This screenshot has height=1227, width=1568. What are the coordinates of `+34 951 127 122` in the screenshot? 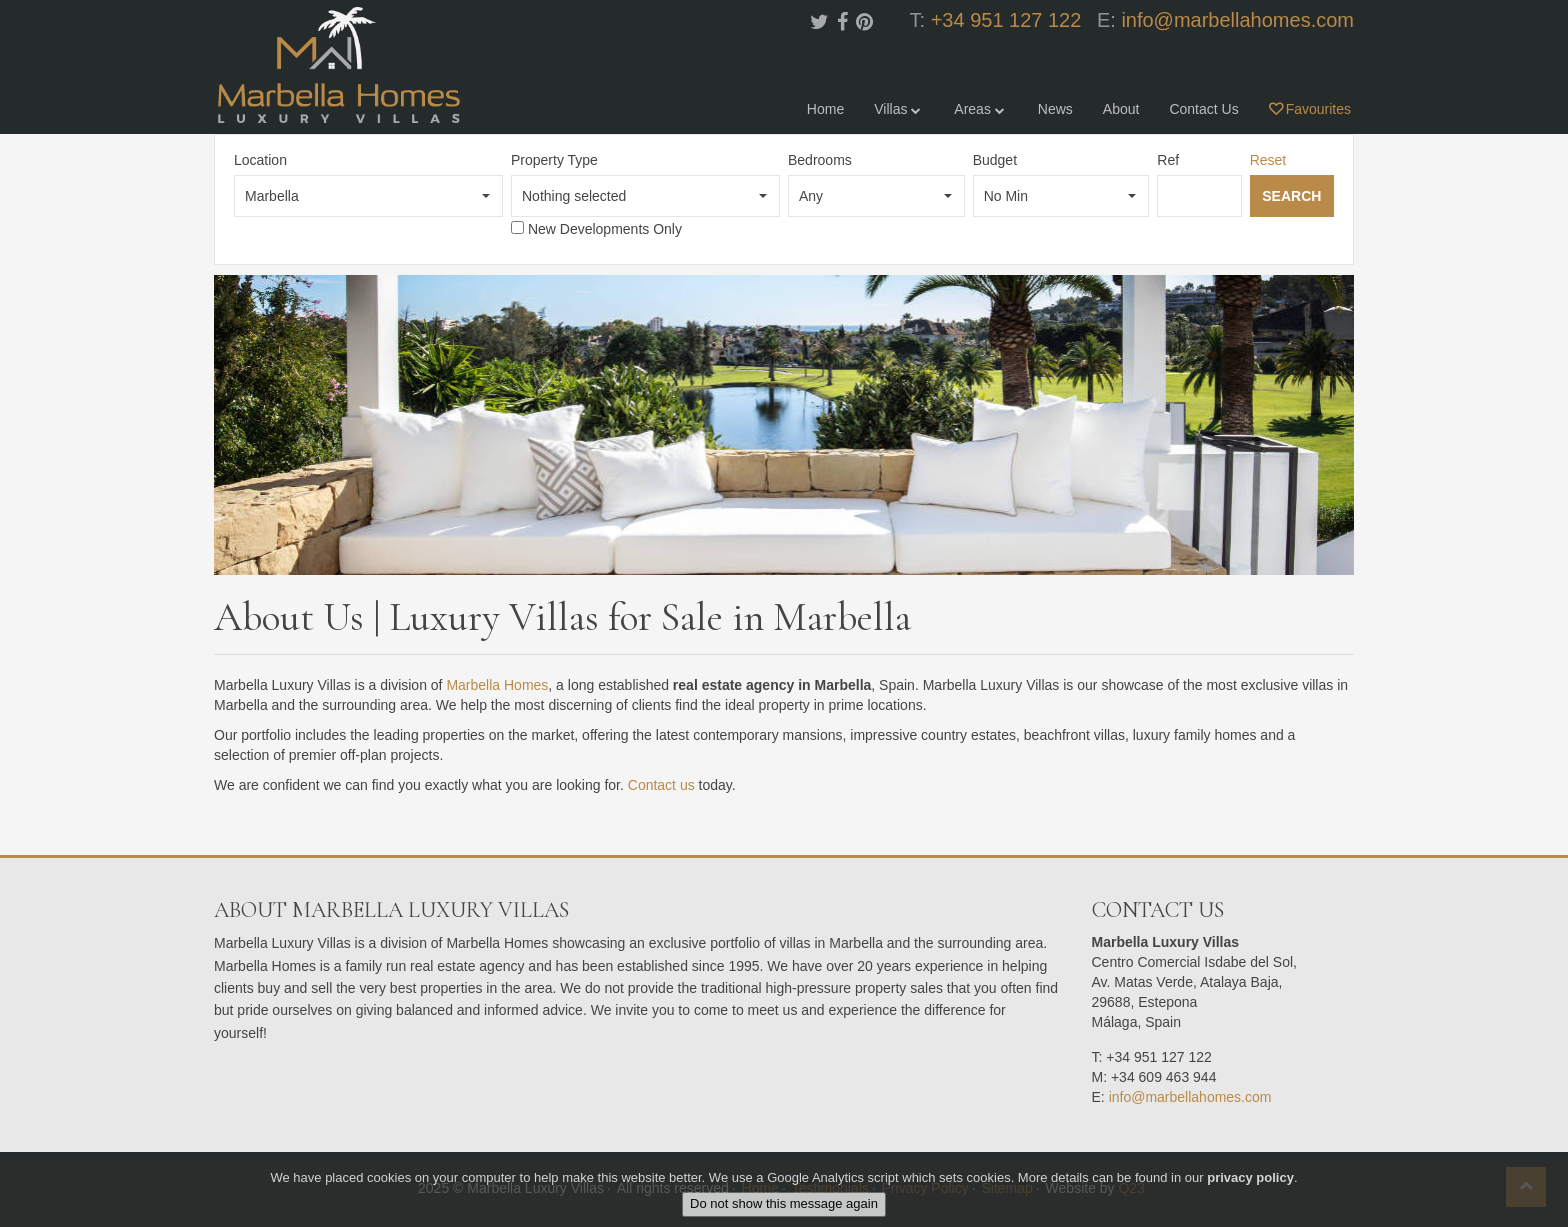 It's located at (1006, 20).